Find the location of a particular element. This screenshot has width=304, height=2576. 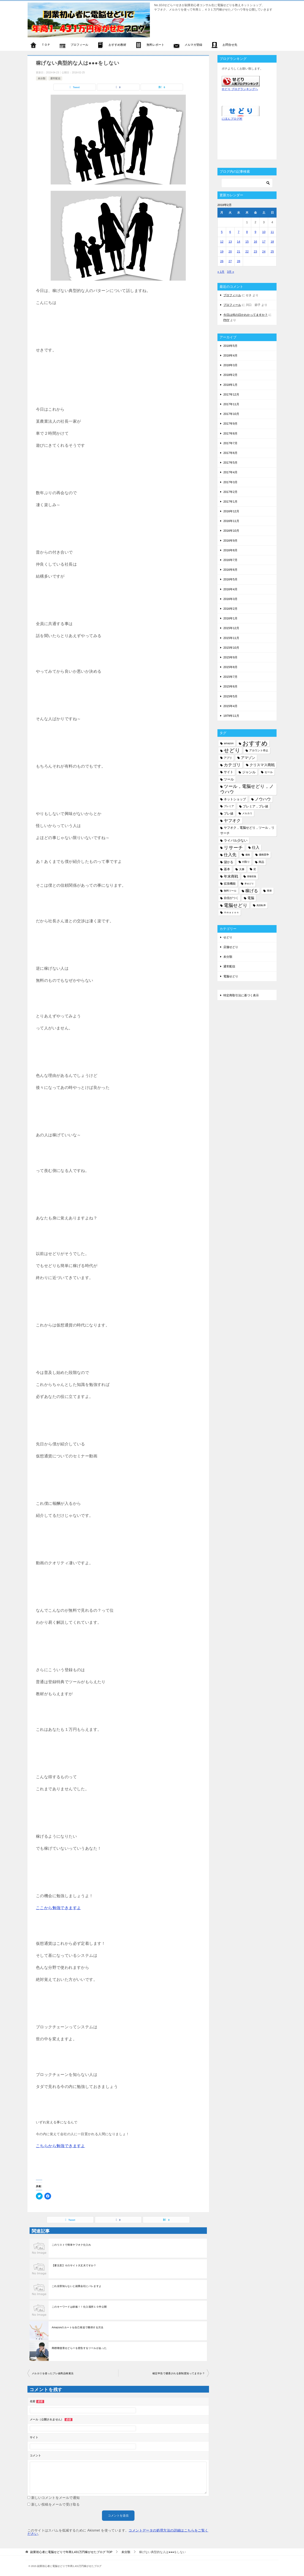

2016年11月 is located at coordinates (231, 521).